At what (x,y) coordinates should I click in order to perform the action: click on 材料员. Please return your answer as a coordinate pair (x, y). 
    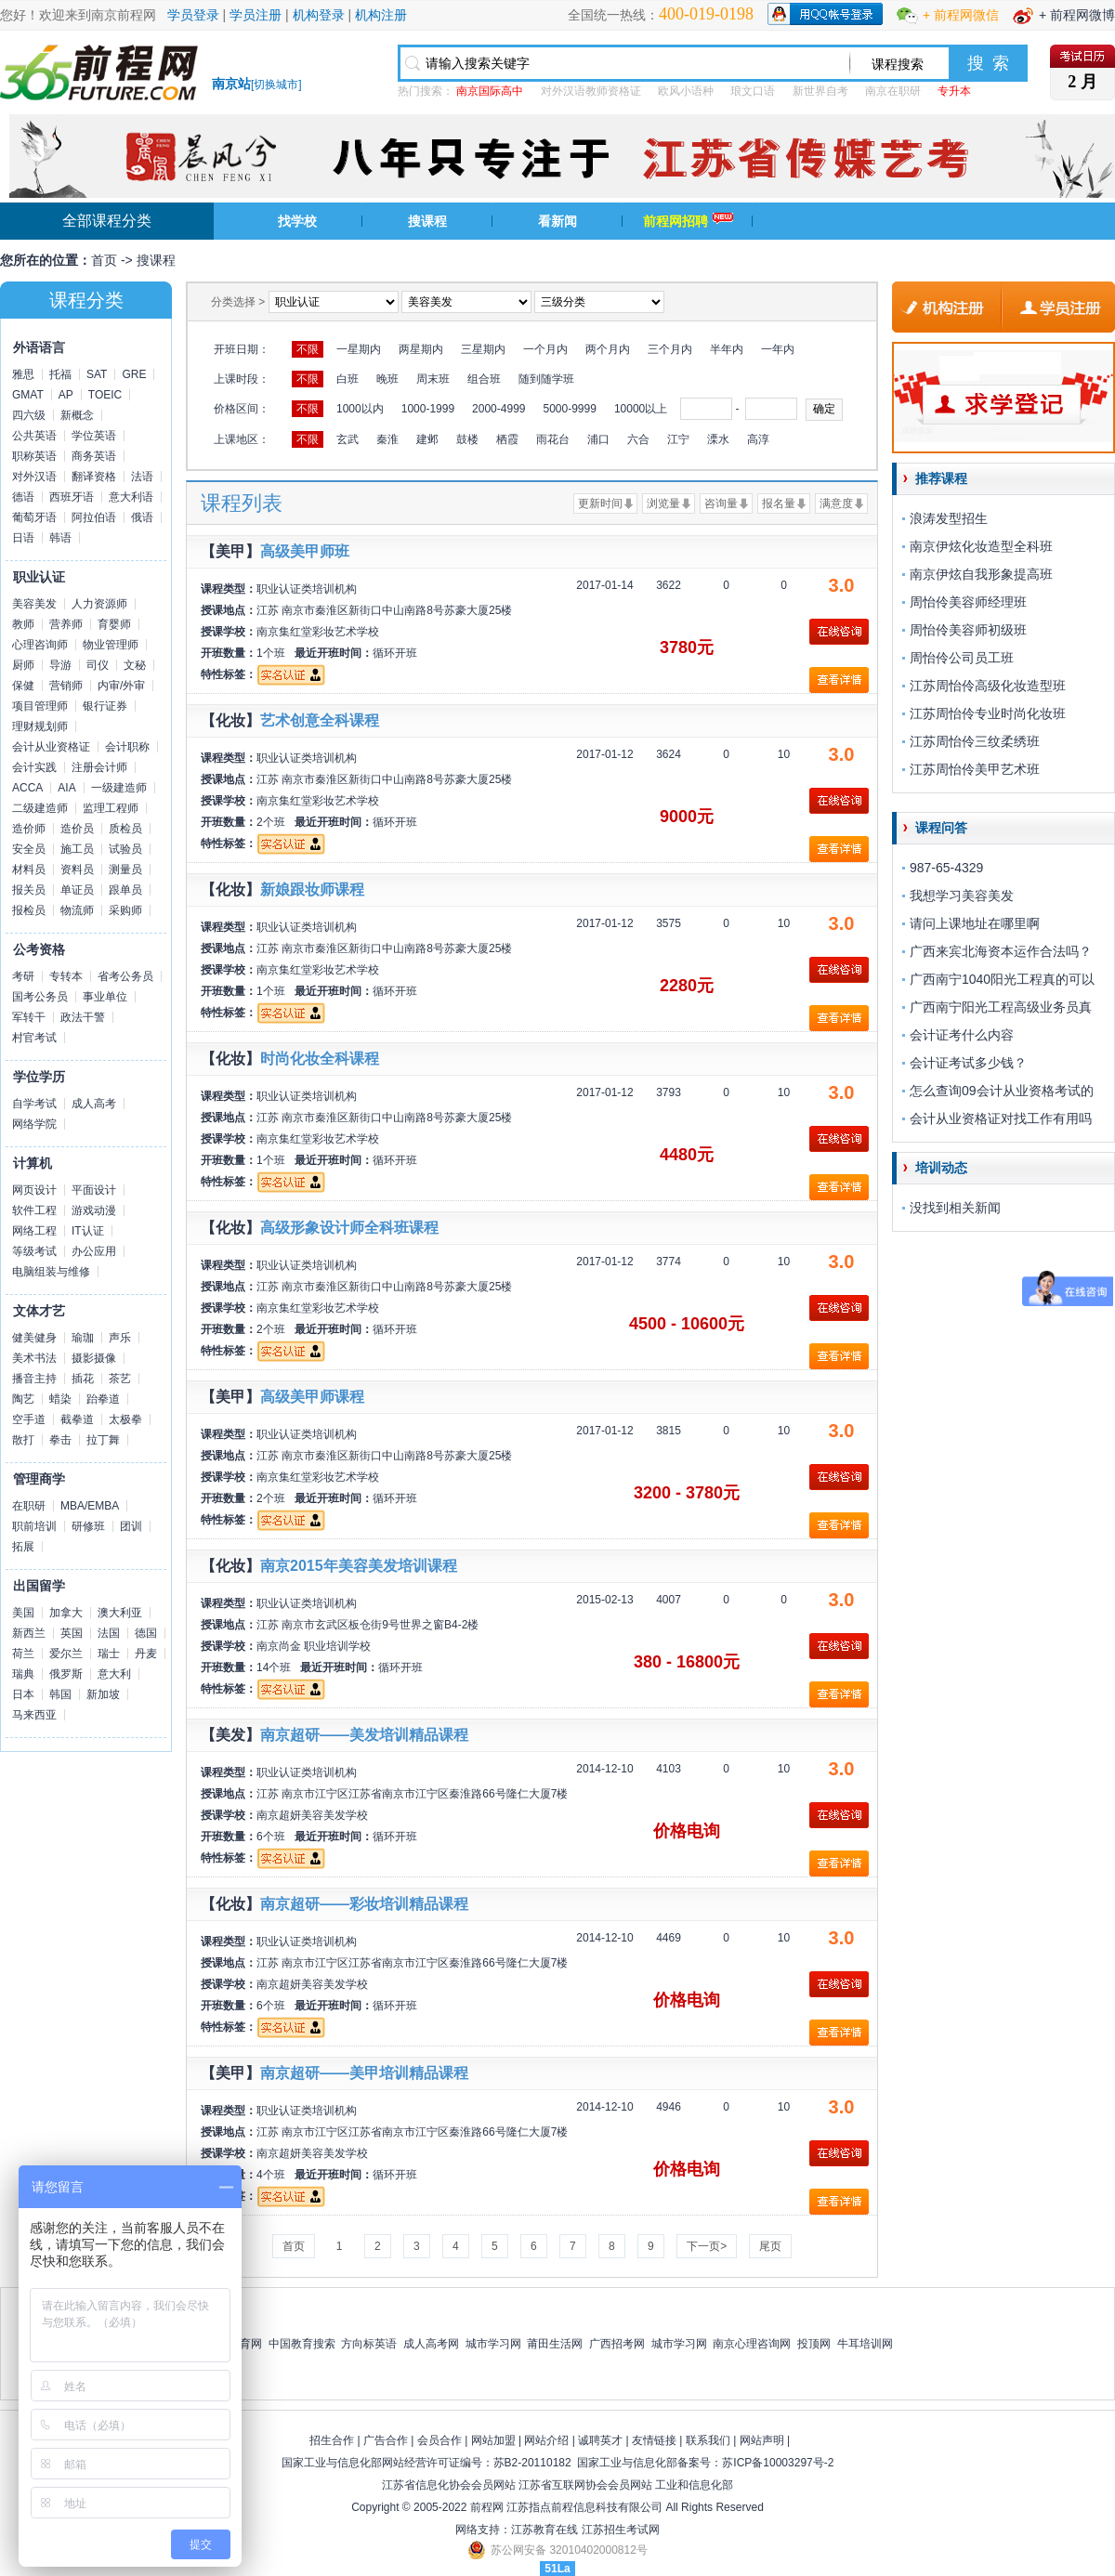
    Looking at the image, I should click on (29, 869).